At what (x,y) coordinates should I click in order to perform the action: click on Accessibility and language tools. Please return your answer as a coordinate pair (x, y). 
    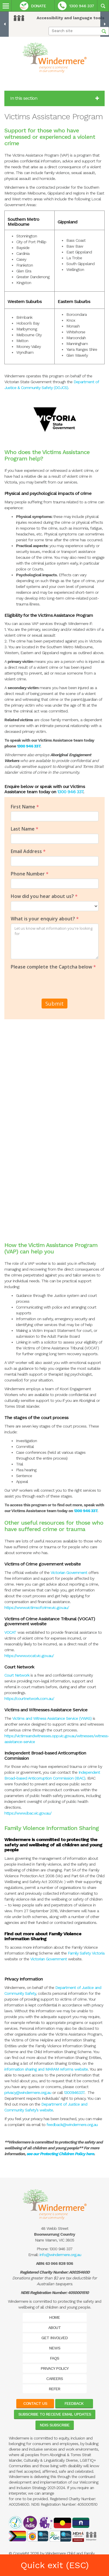
    Looking at the image, I should click on (70, 17).